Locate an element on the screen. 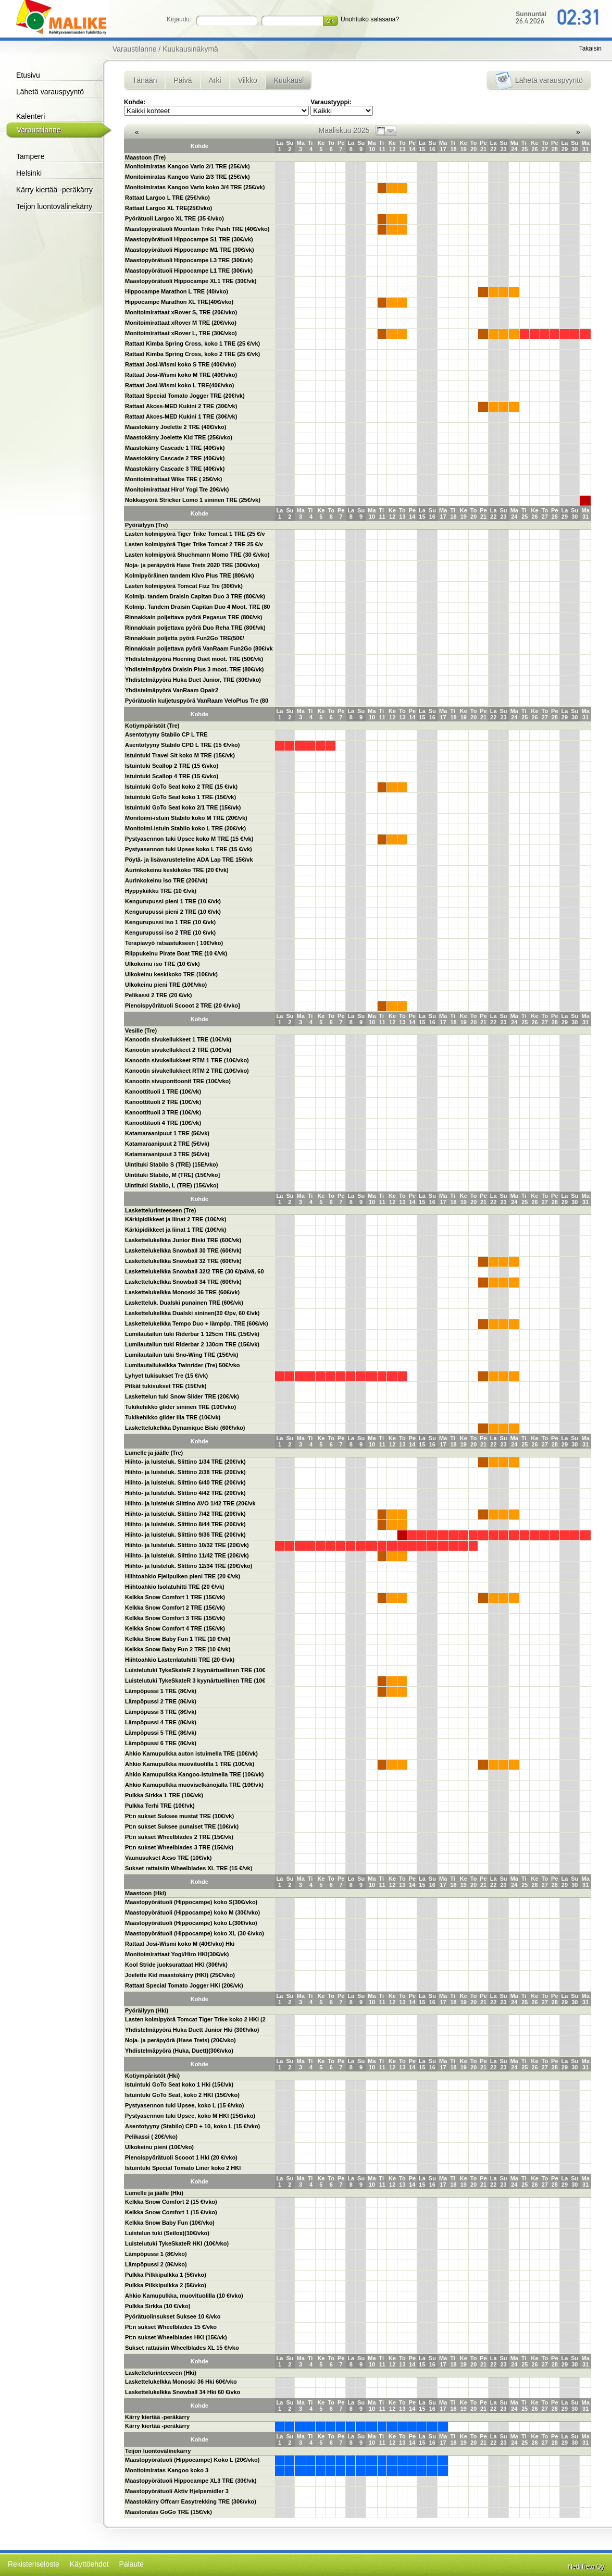 The width and height of the screenshot is (612, 2576). Pystyasennon tuki Upsee koko L TRE (15 €/vk) is located at coordinates (188, 849).